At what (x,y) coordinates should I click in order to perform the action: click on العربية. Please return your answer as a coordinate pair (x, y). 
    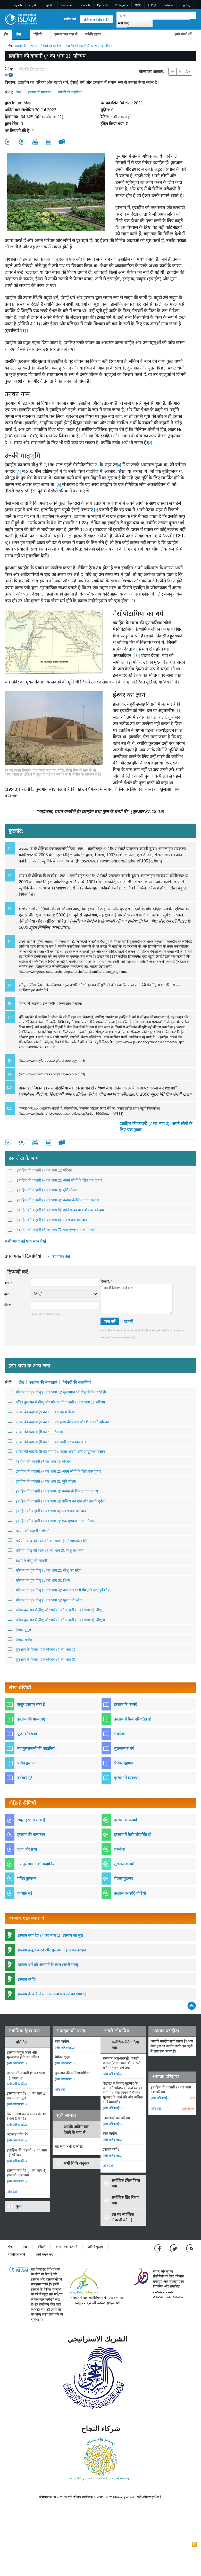
    Looking at the image, I should click on (33, 5).